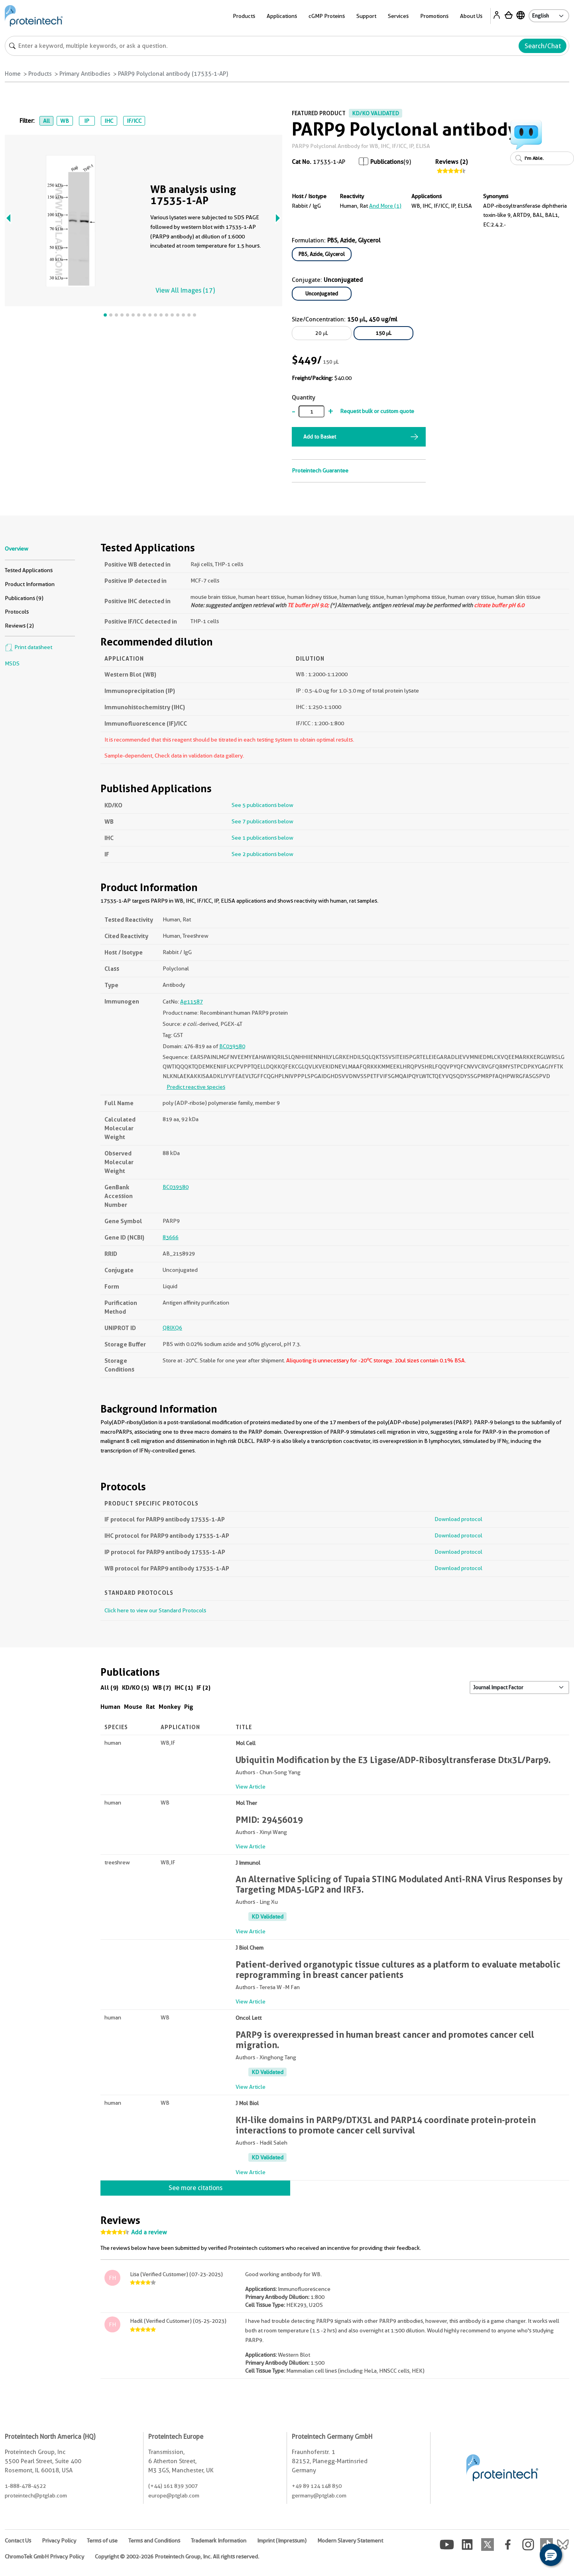 The height and width of the screenshot is (2576, 574). What do you see at coordinates (262, 805) in the screenshot?
I see `See 5 publications below` at bounding box center [262, 805].